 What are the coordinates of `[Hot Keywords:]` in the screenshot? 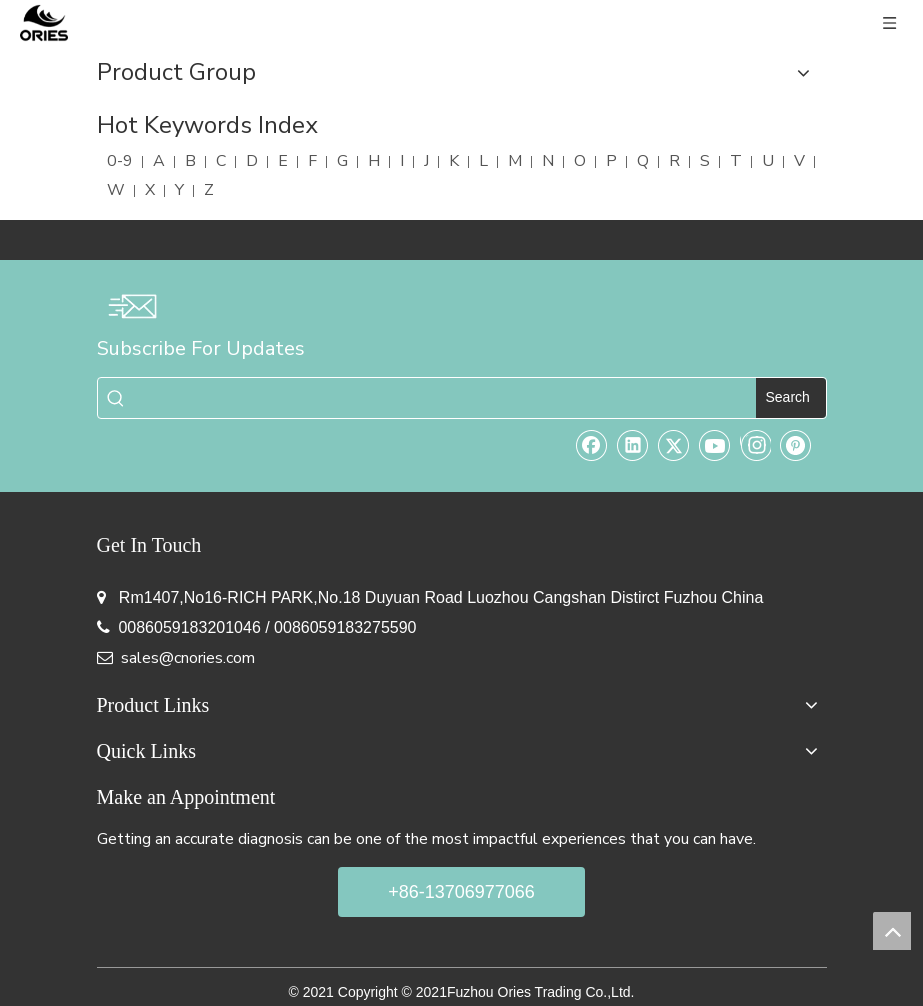 It's located at (791, 398).